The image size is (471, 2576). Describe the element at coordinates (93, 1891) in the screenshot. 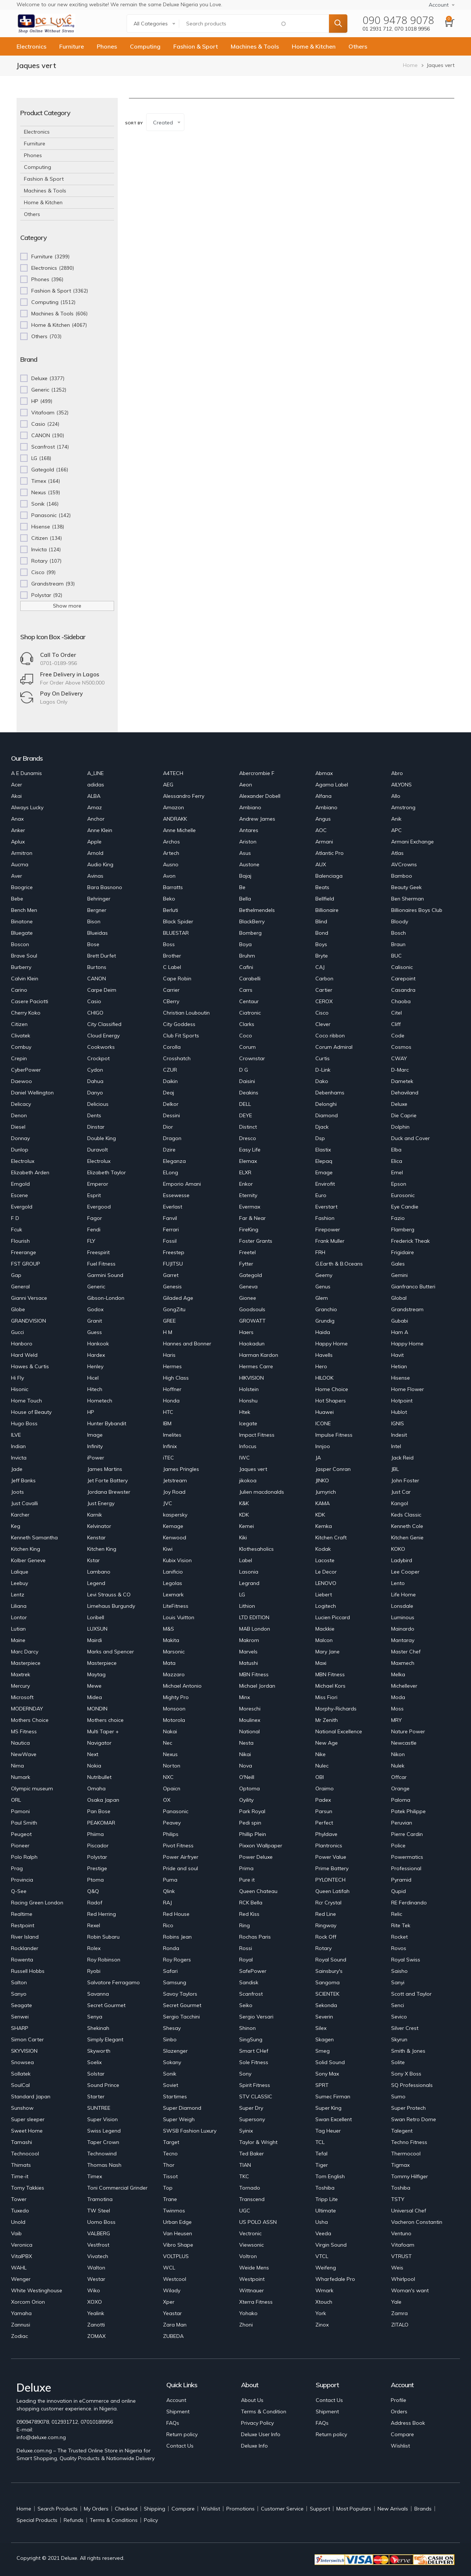

I see `Q&Q` at that location.